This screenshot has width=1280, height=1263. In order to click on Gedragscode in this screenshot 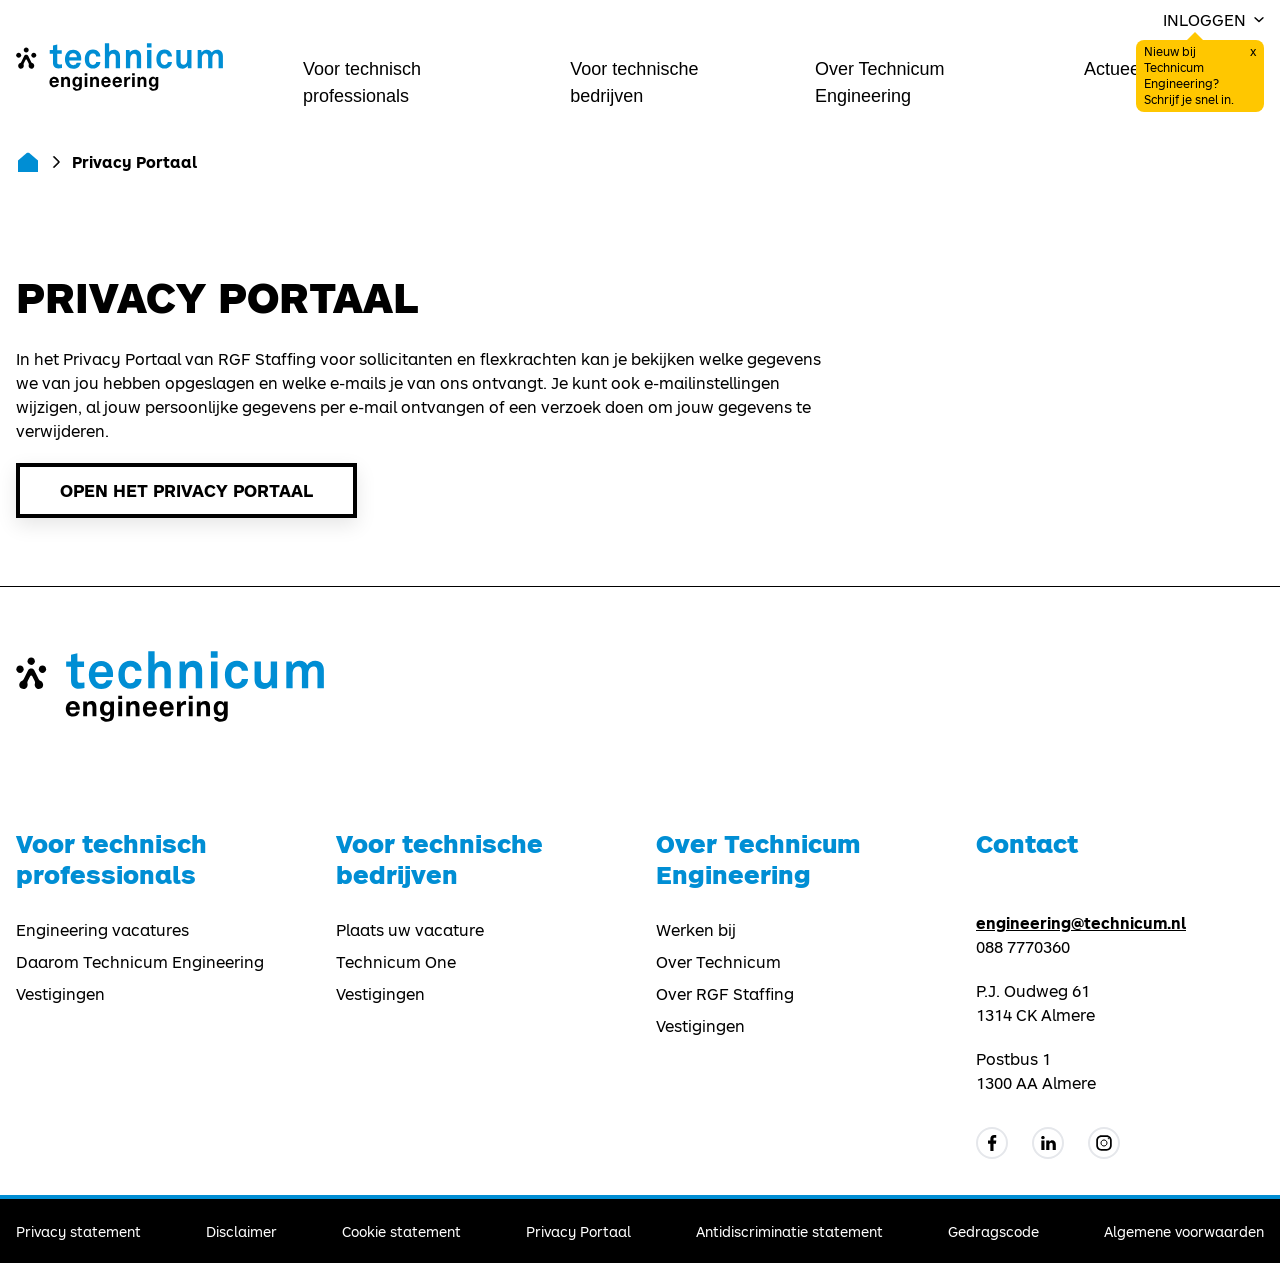, I will do `click(993, 1231)`.